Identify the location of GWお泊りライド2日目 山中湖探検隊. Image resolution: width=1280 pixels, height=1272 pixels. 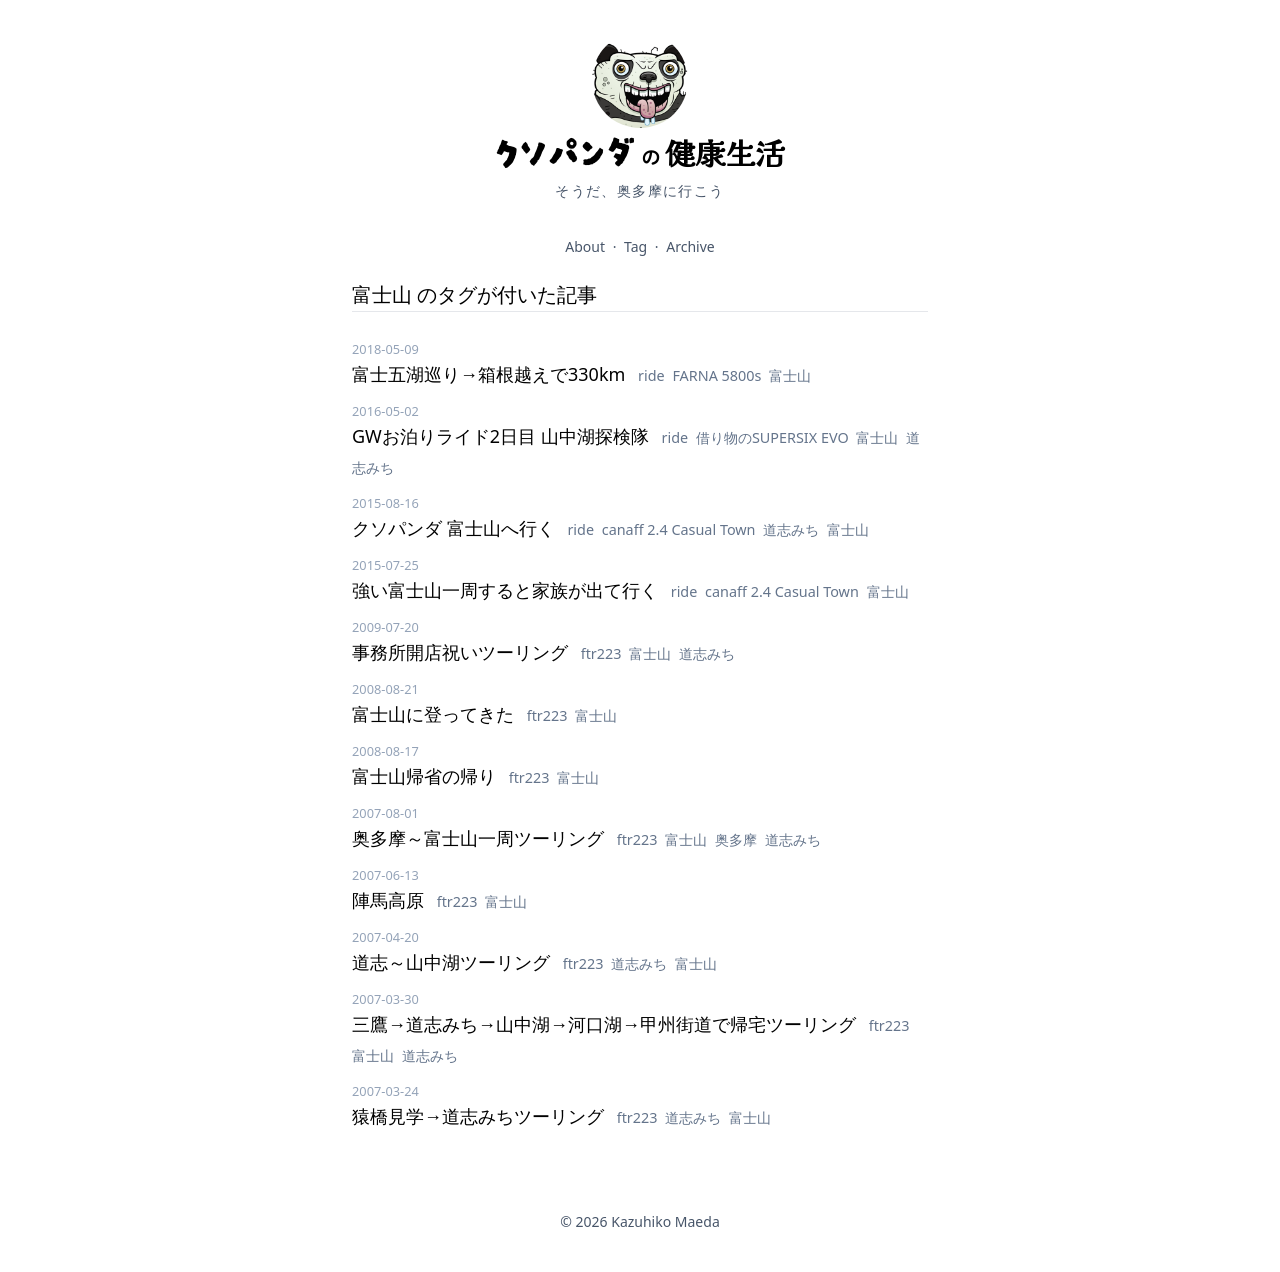
(503, 436).